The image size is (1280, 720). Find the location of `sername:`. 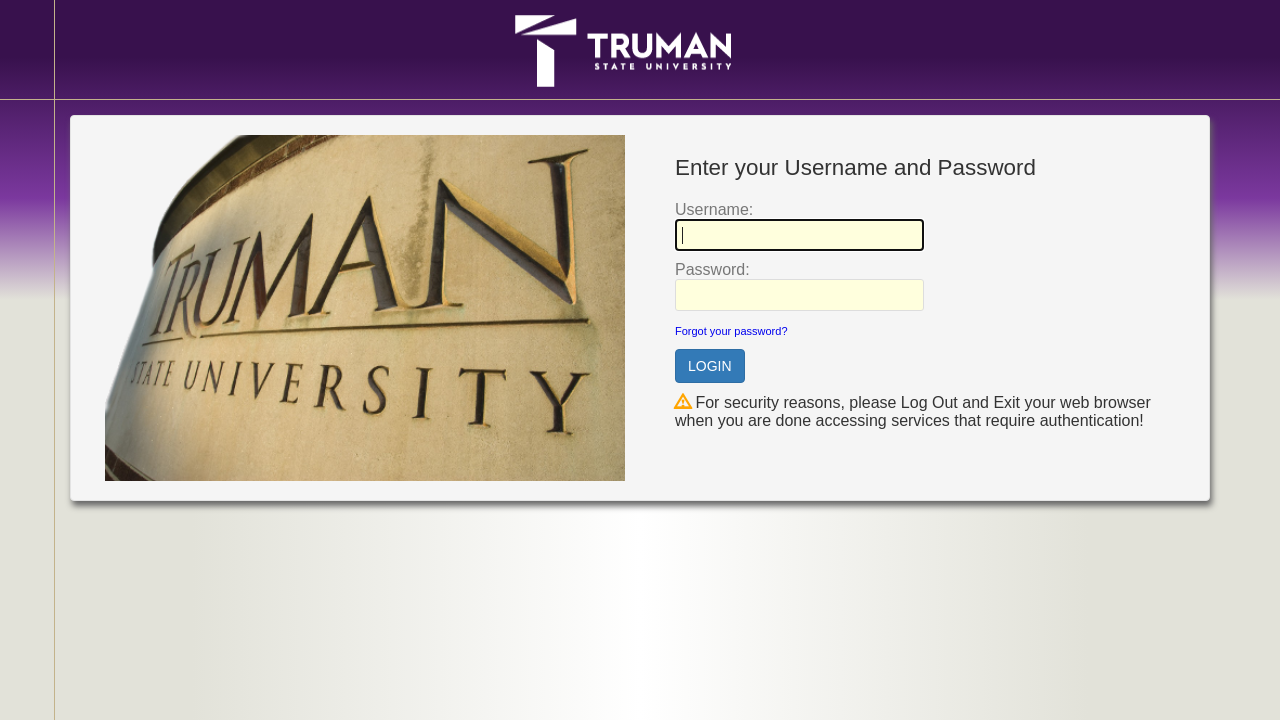

sername: is located at coordinates (714, 209).